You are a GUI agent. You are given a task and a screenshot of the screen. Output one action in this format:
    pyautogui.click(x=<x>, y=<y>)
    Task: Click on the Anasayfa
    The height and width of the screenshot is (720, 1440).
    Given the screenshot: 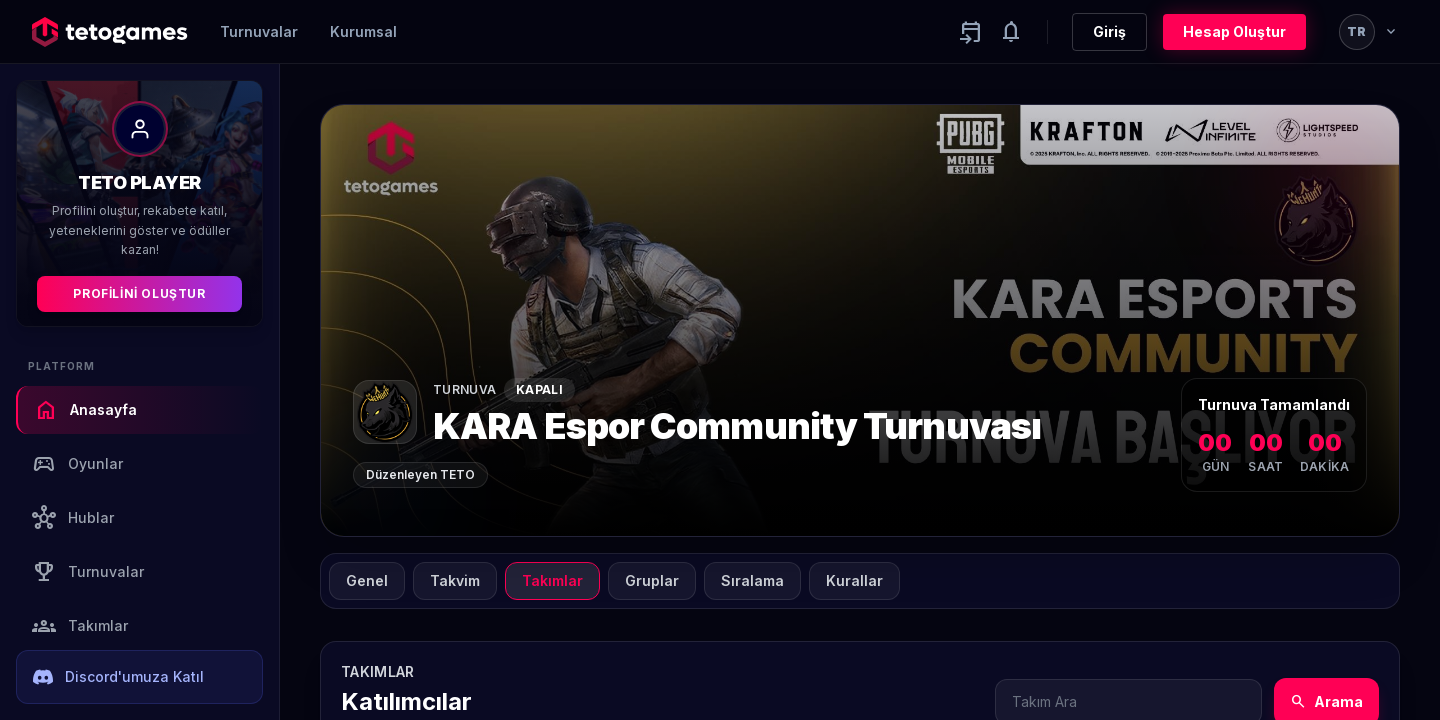 What is the action you would take?
    pyautogui.click(x=85, y=410)
    